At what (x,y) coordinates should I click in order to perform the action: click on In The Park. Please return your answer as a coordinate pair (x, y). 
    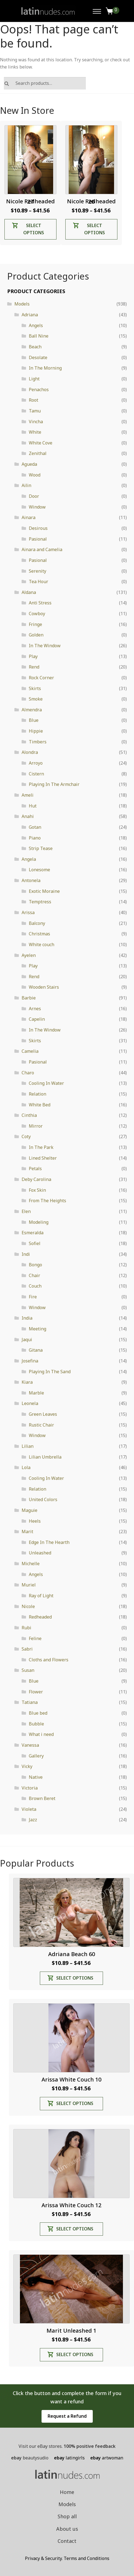
    Looking at the image, I should click on (41, 1147).